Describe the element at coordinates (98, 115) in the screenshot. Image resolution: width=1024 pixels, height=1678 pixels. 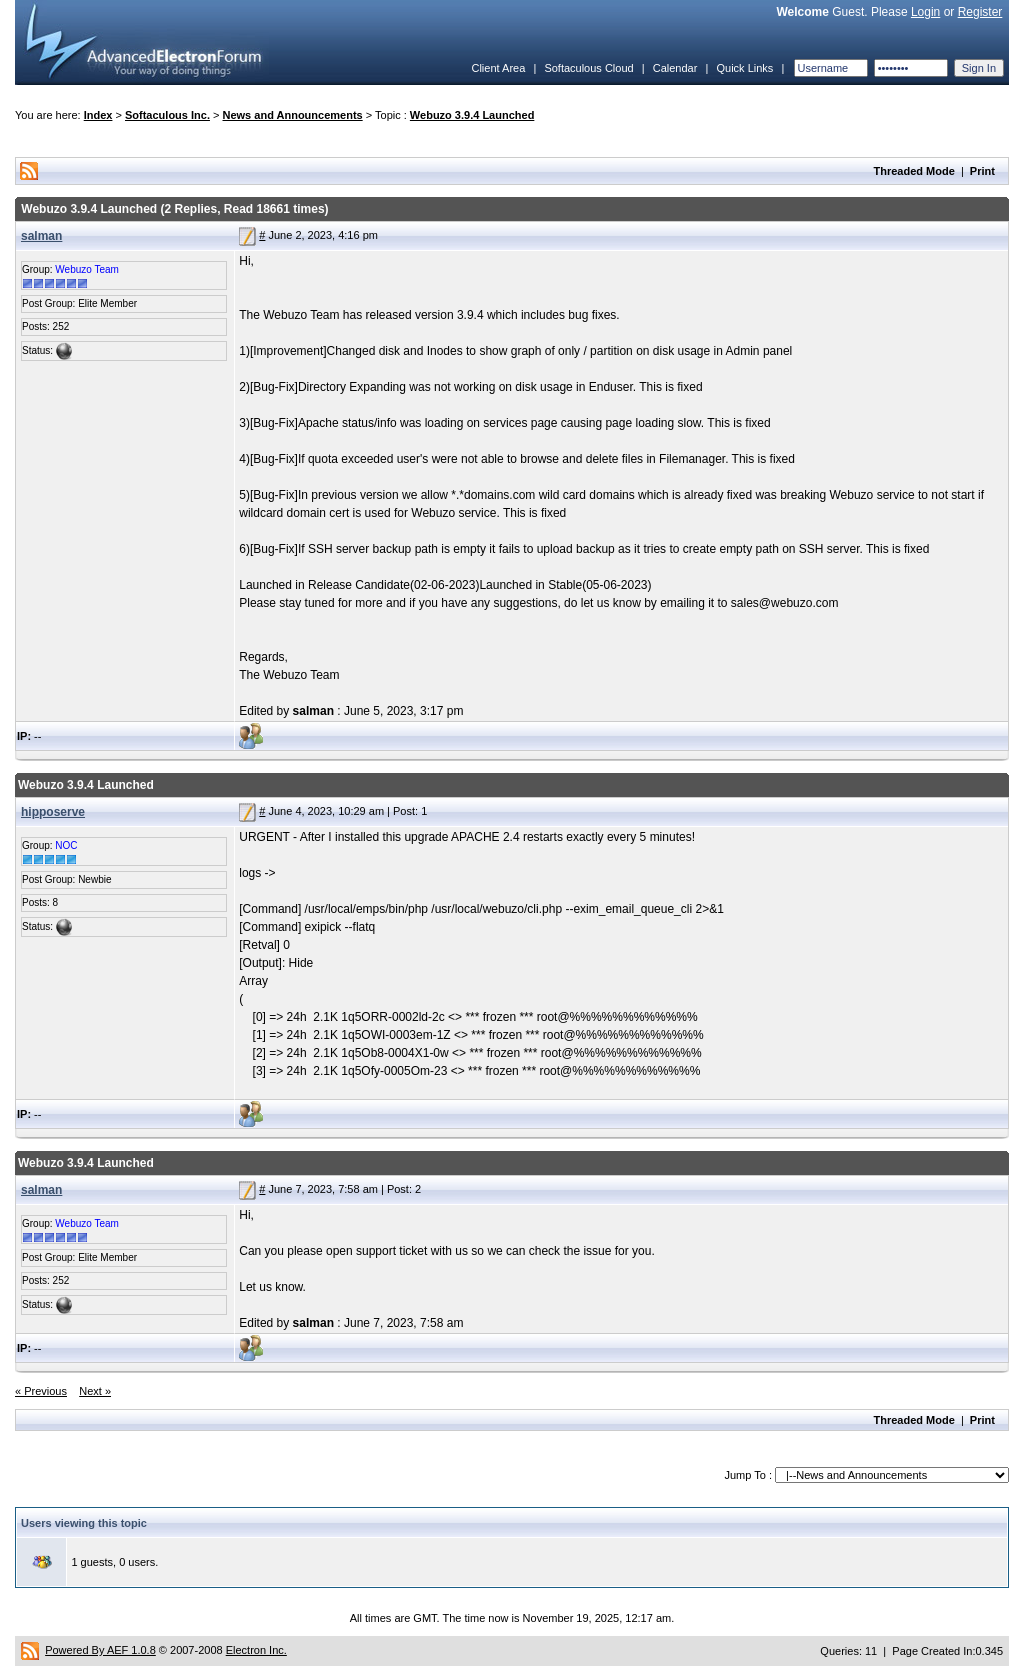
I see `Index` at that location.